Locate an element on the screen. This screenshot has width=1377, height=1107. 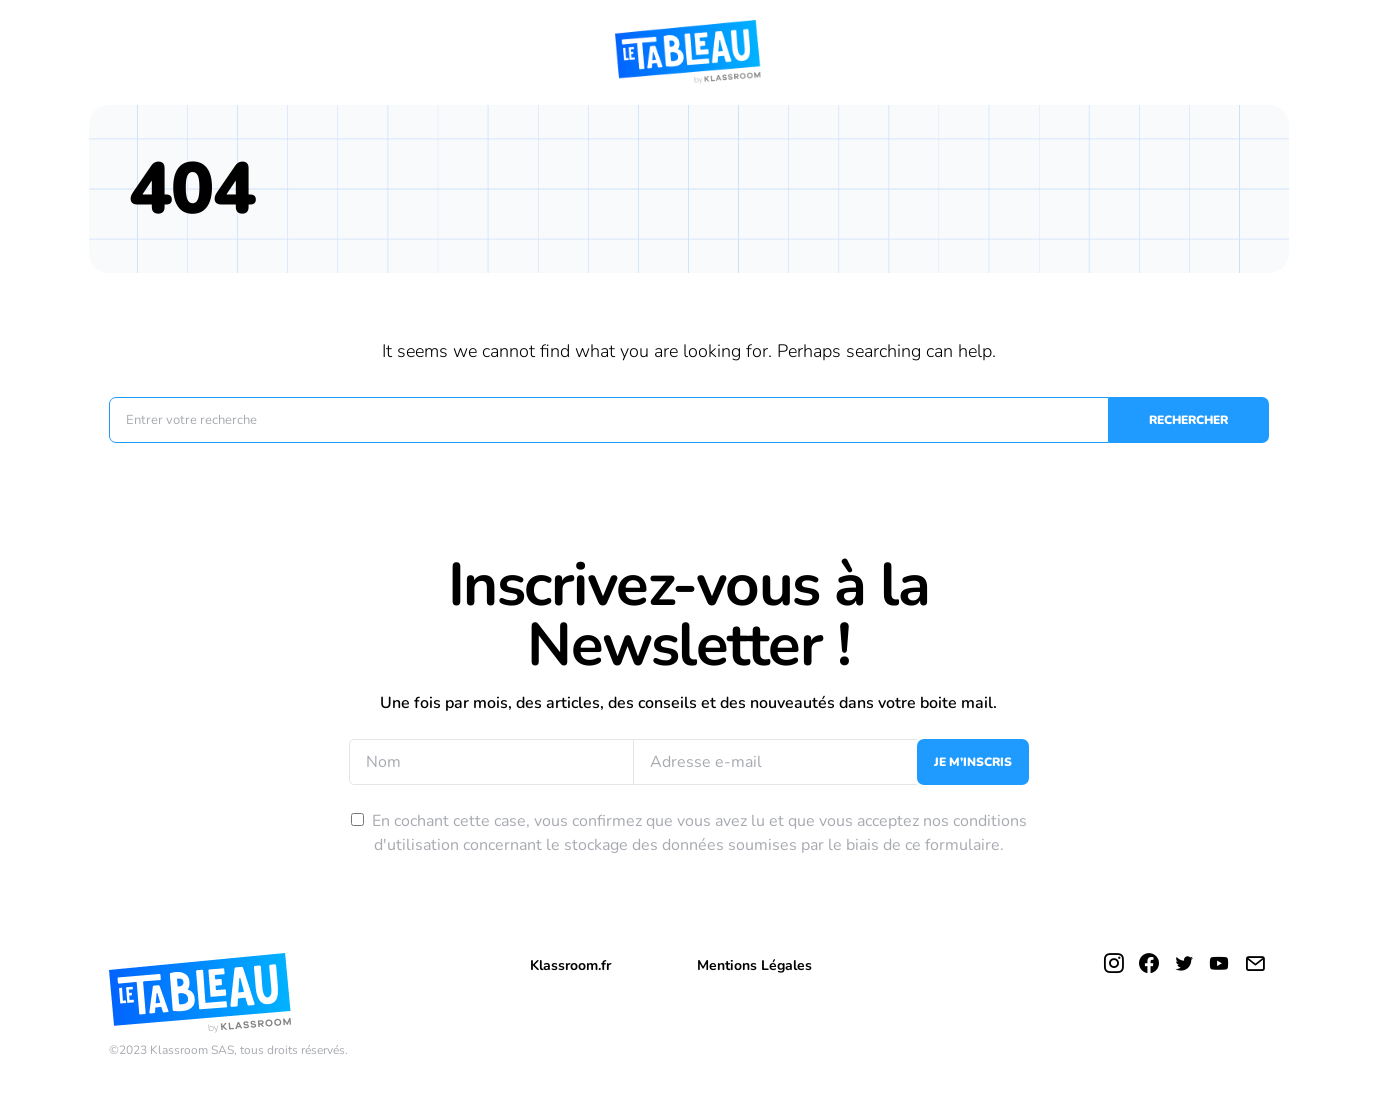
Mentions Légales is located at coordinates (754, 965).